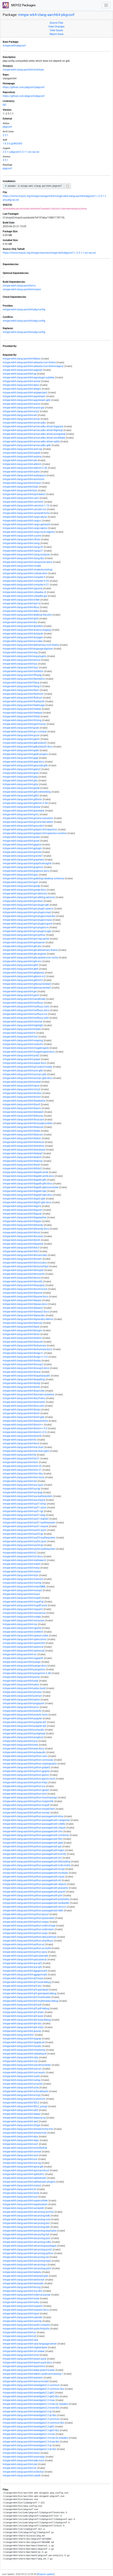  I want to click on mingw-w64-clang-aarch64-gsettings-desktop-schemas, so click(33, 878).